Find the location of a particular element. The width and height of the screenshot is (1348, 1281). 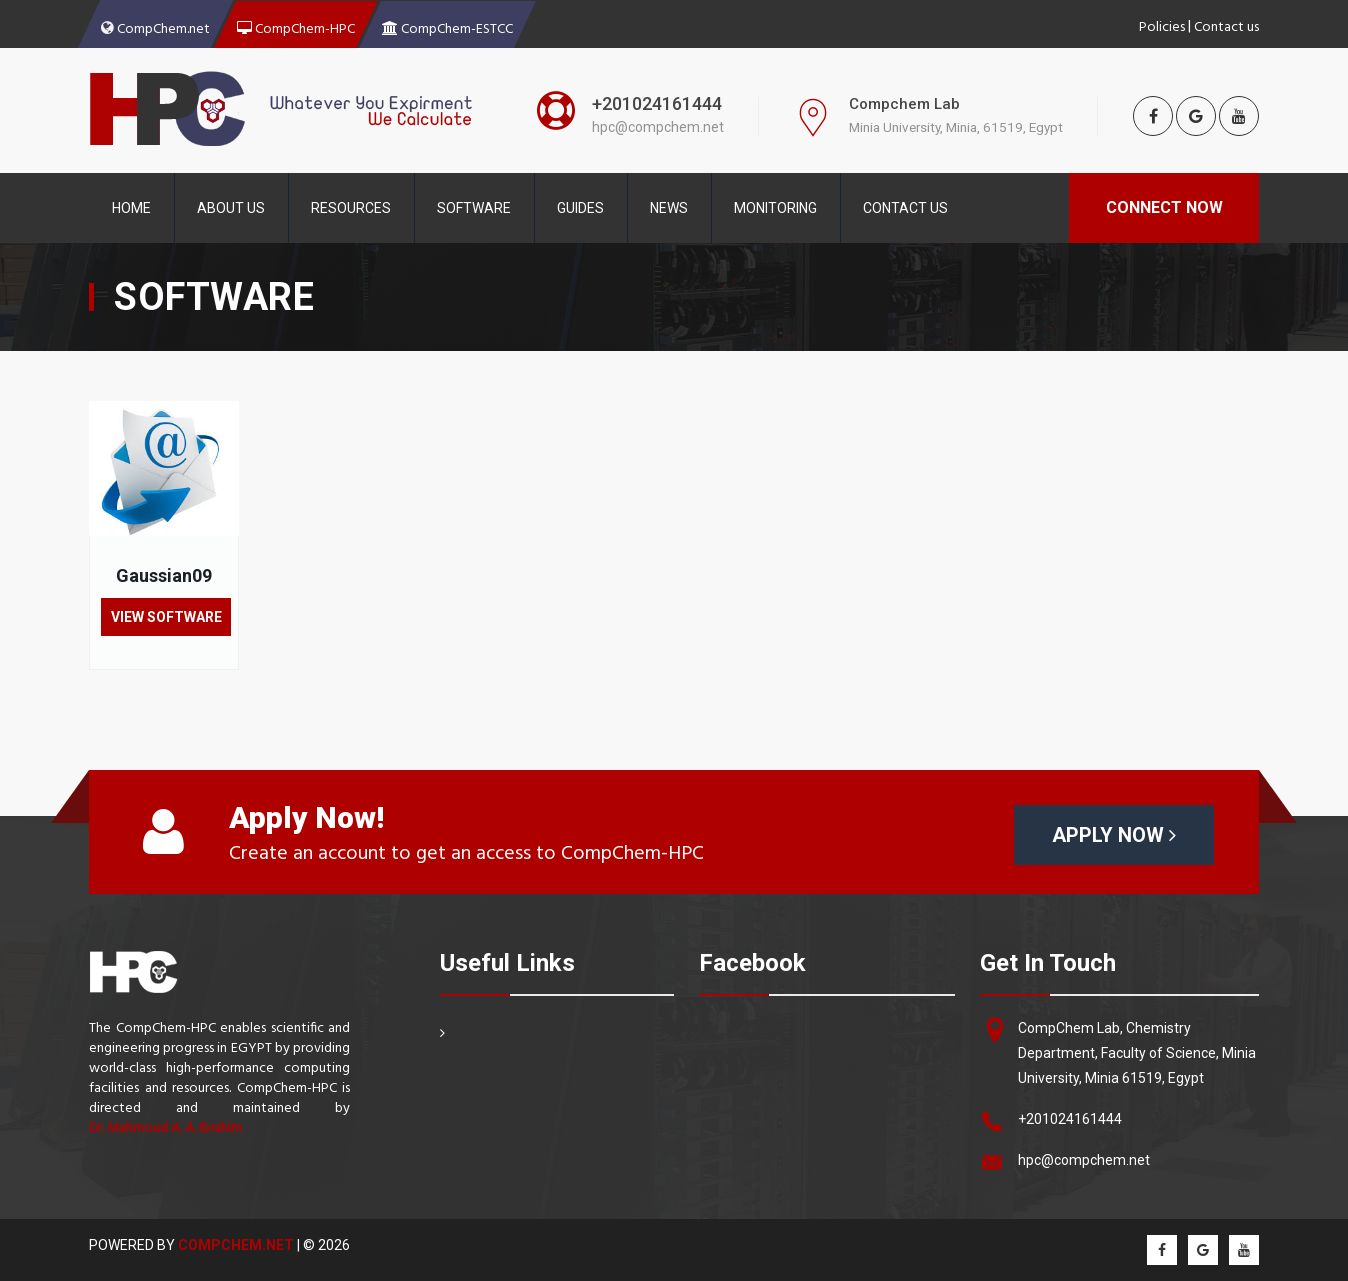

Guides is located at coordinates (580, 208).